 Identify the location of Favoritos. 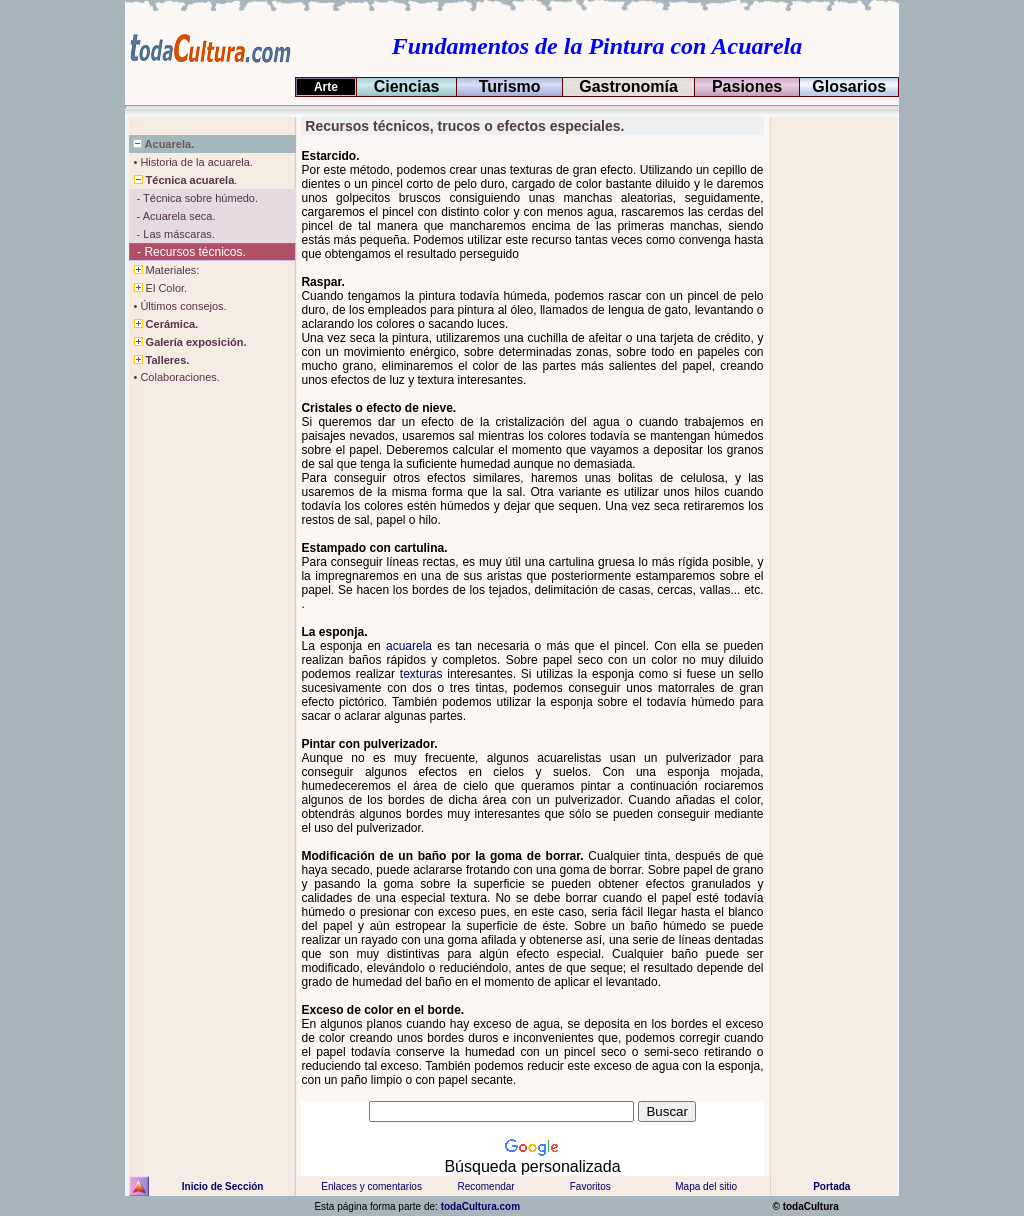
(590, 1186).